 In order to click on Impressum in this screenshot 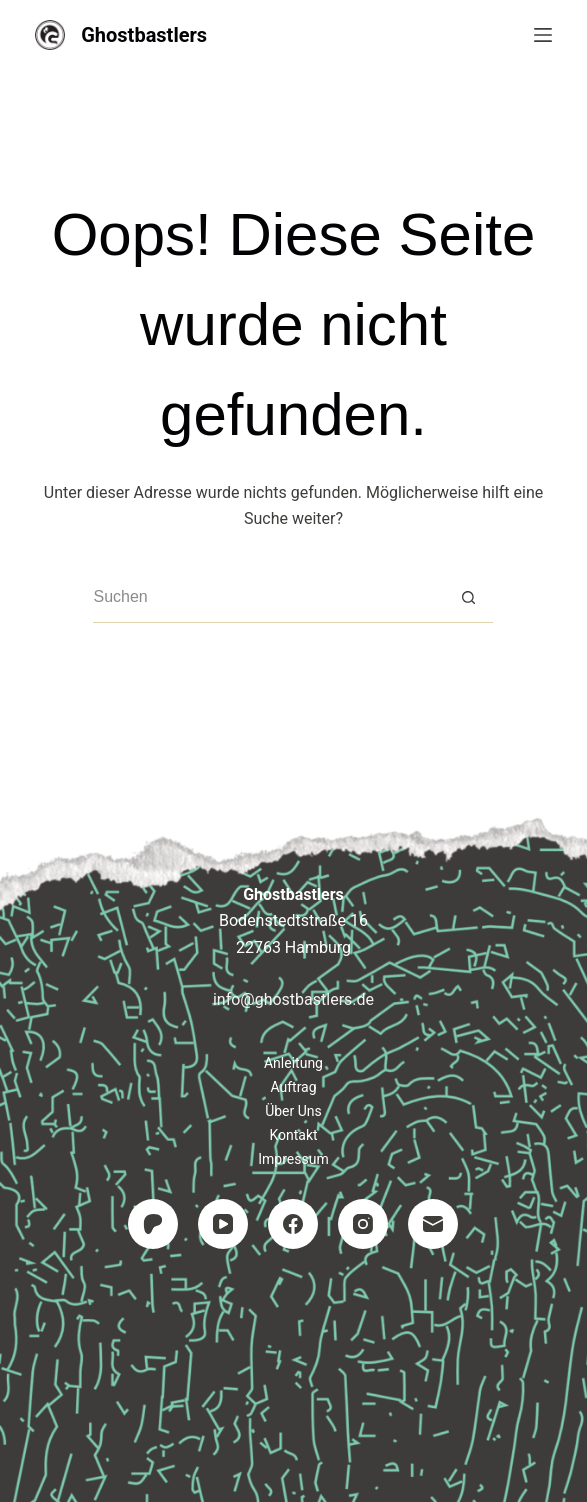, I will do `click(293, 1159)`.